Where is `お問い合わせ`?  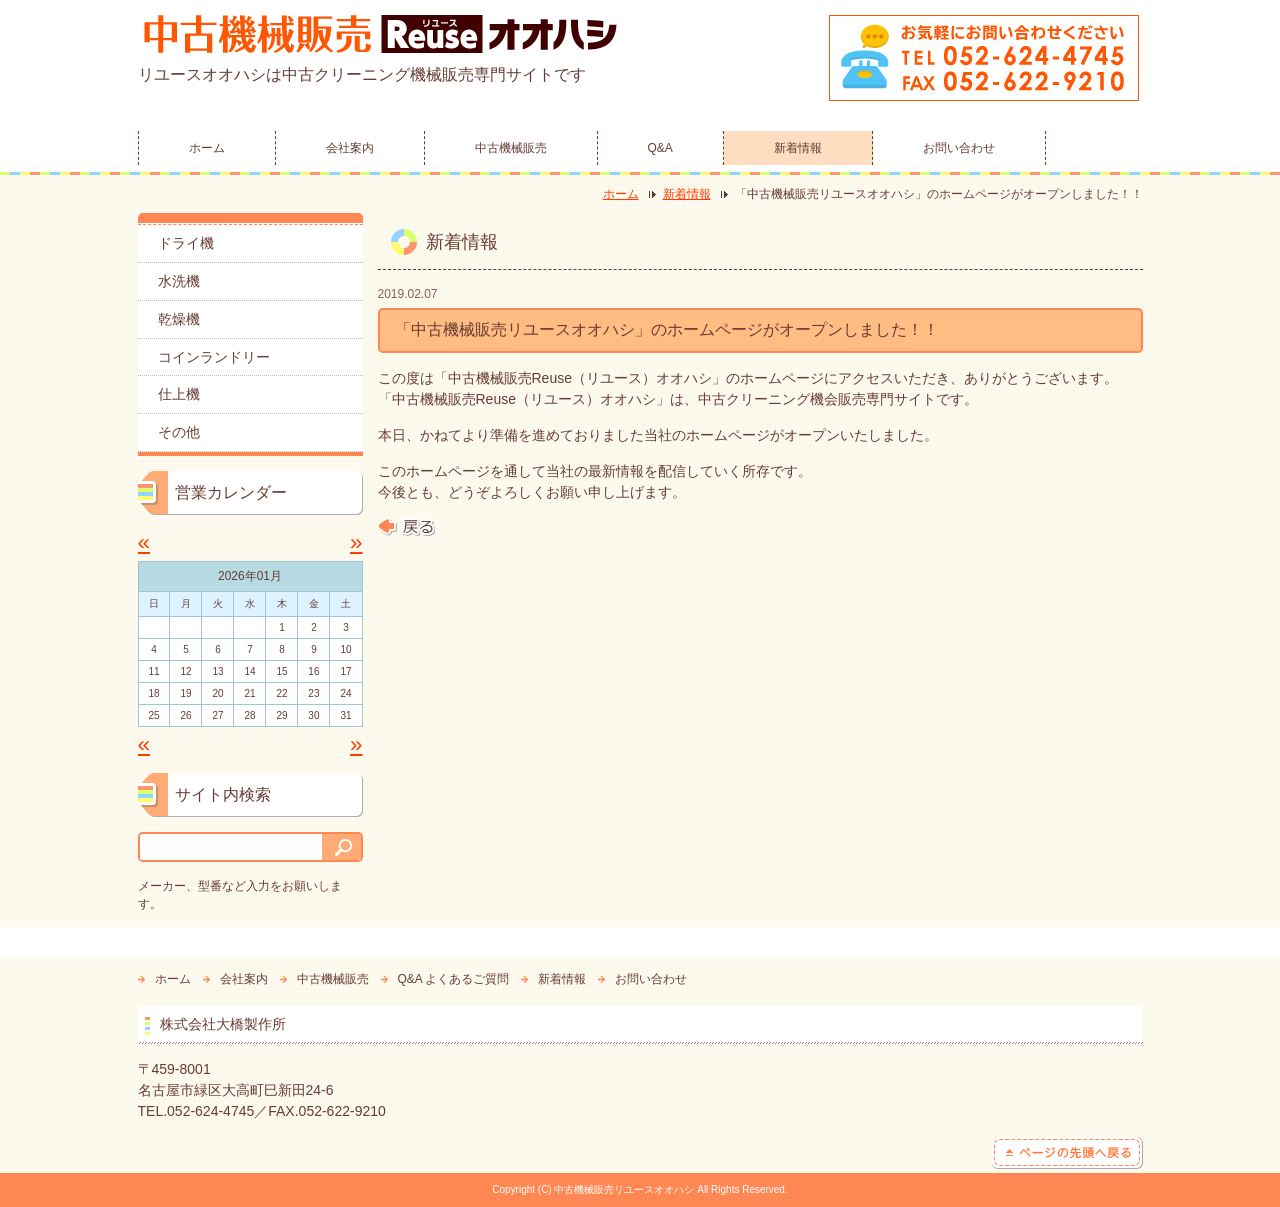
お問い合わせ is located at coordinates (959, 148).